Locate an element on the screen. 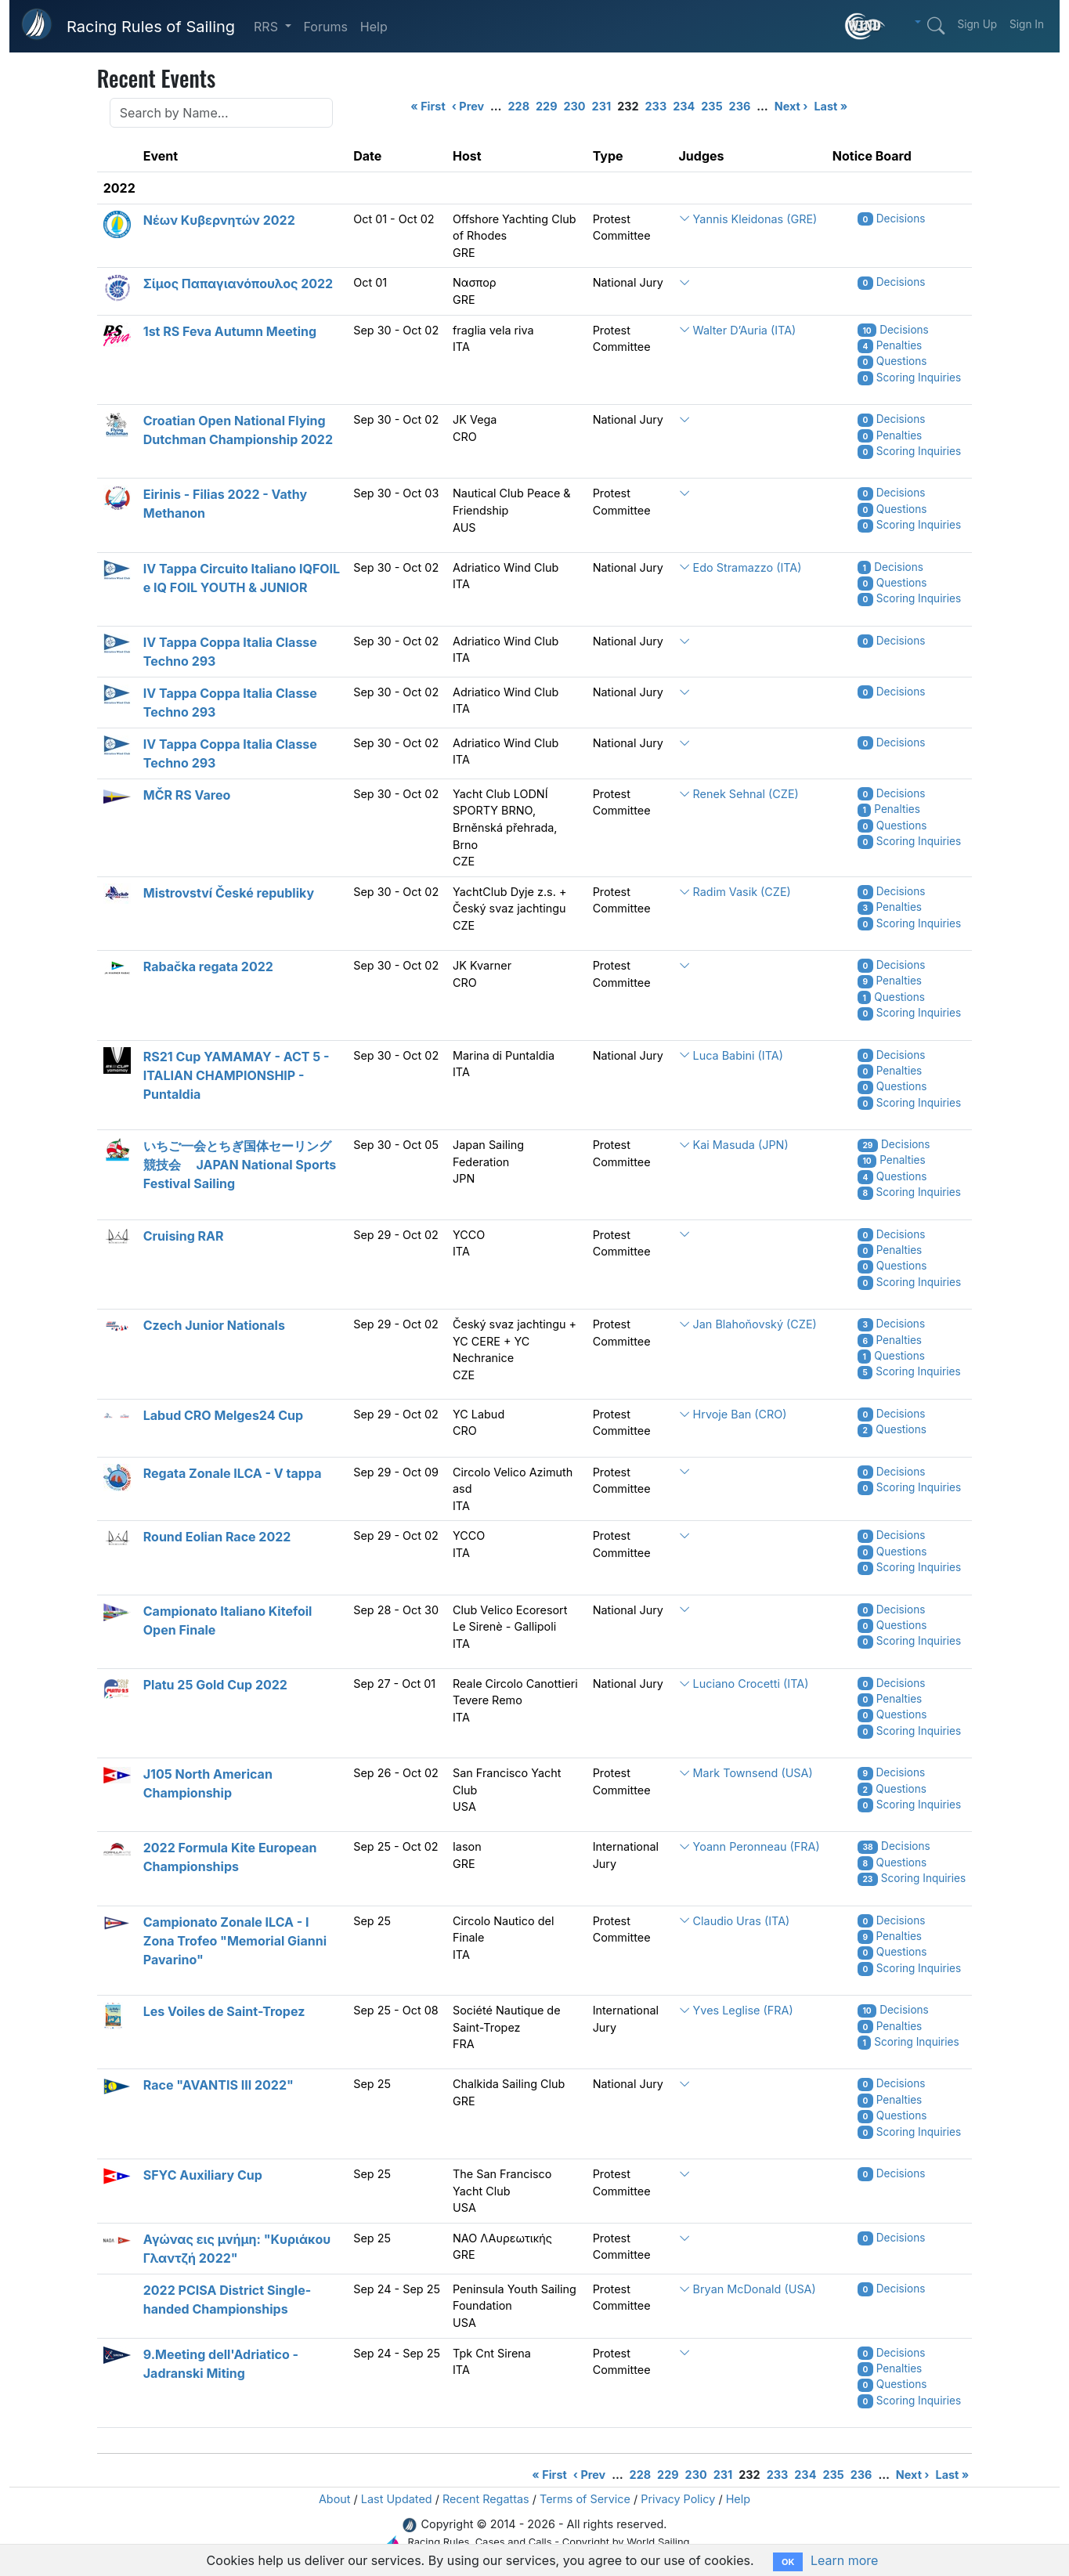  Privacy Policy is located at coordinates (678, 2499).